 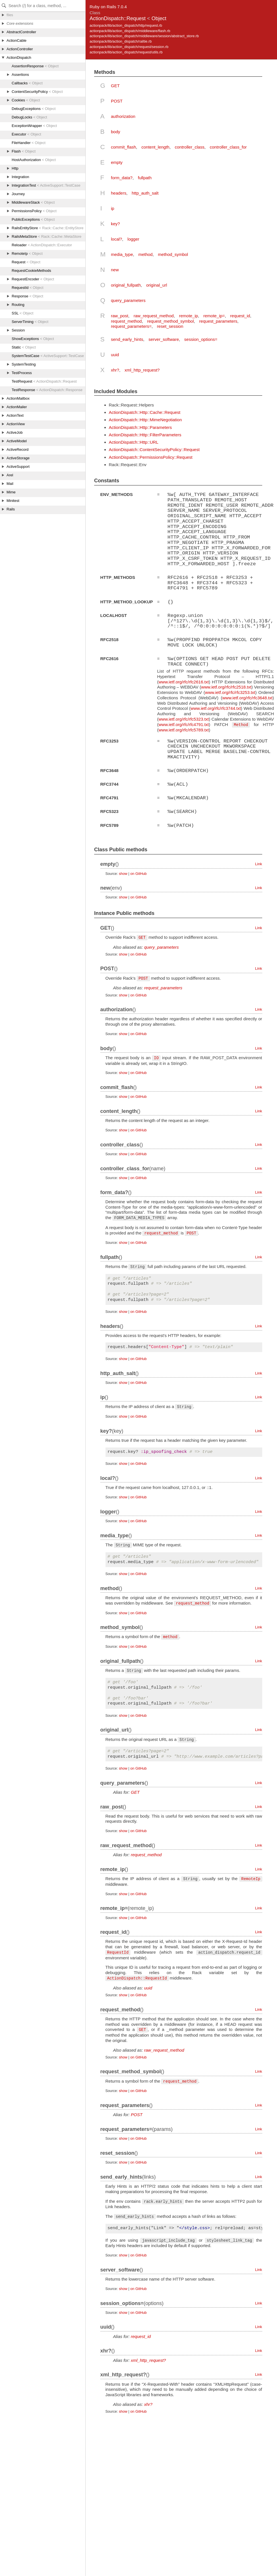 I want to click on raw_post, so click(x=119, y=315).